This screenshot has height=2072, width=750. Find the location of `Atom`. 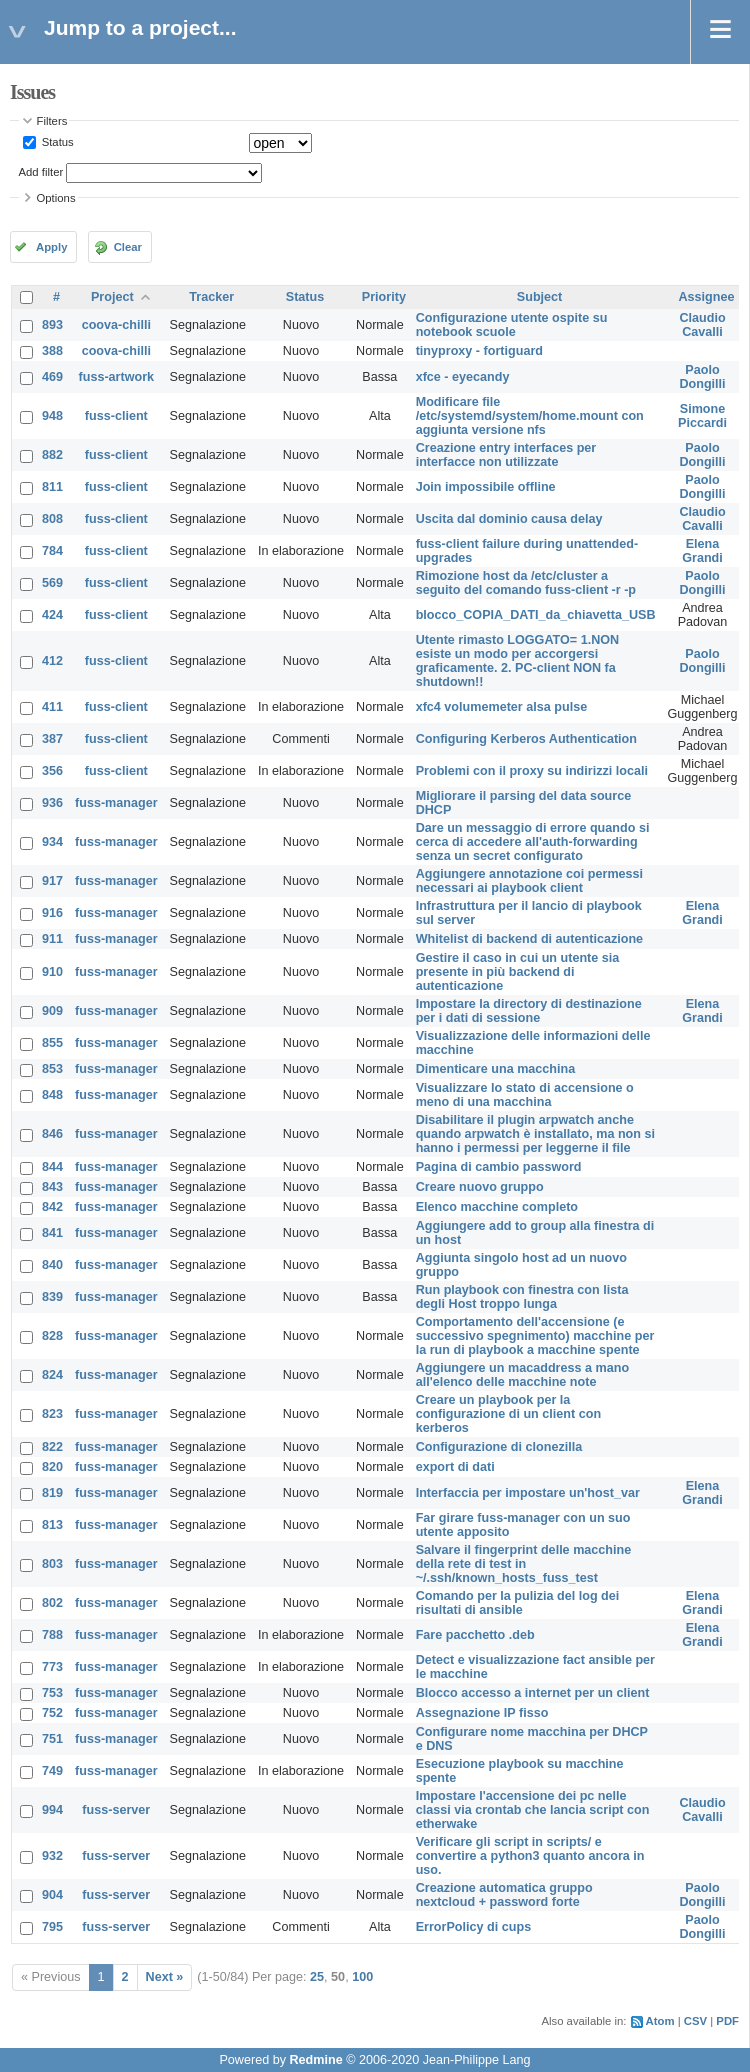

Atom is located at coordinates (660, 2021).